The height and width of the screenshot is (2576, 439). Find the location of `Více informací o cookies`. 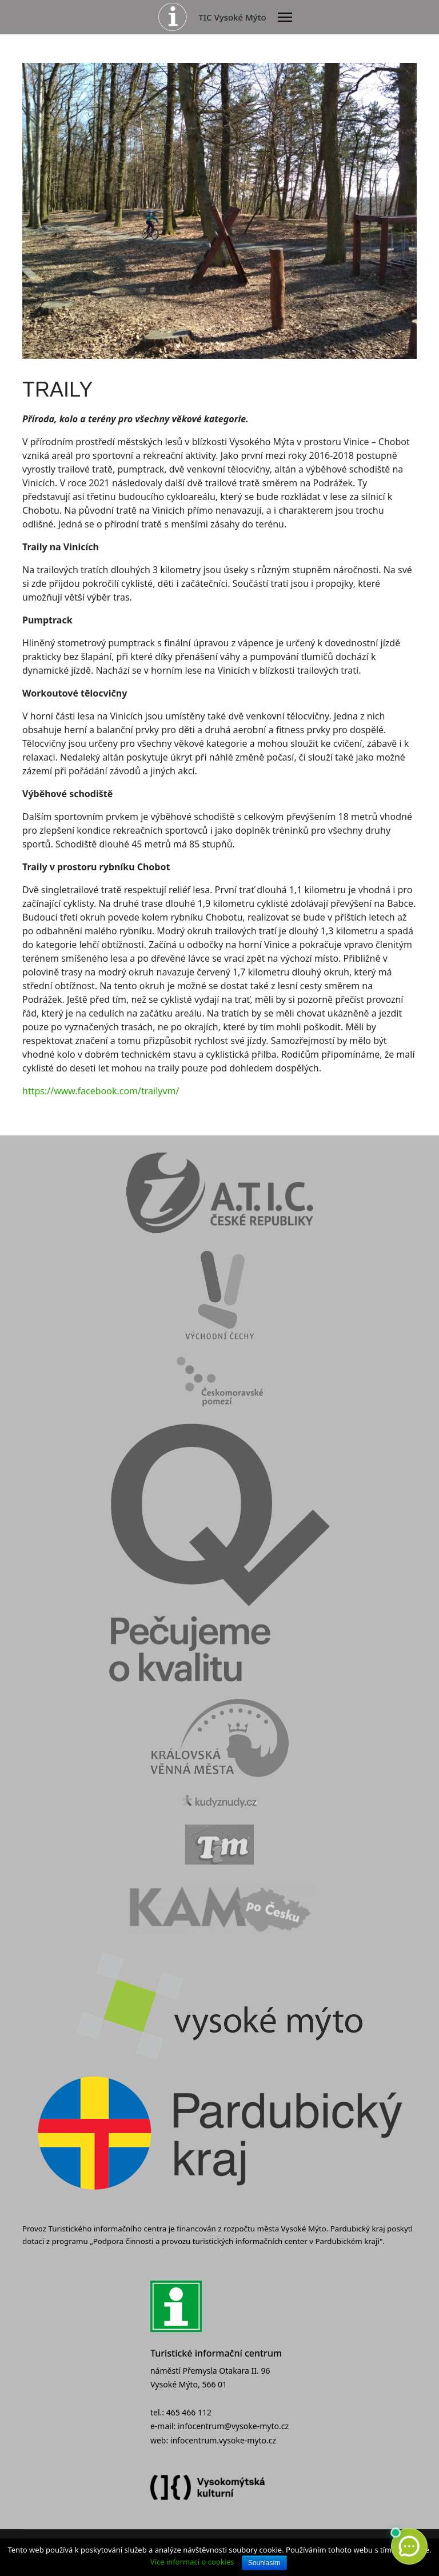

Více informací o cookies is located at coordinates (192, 2562).